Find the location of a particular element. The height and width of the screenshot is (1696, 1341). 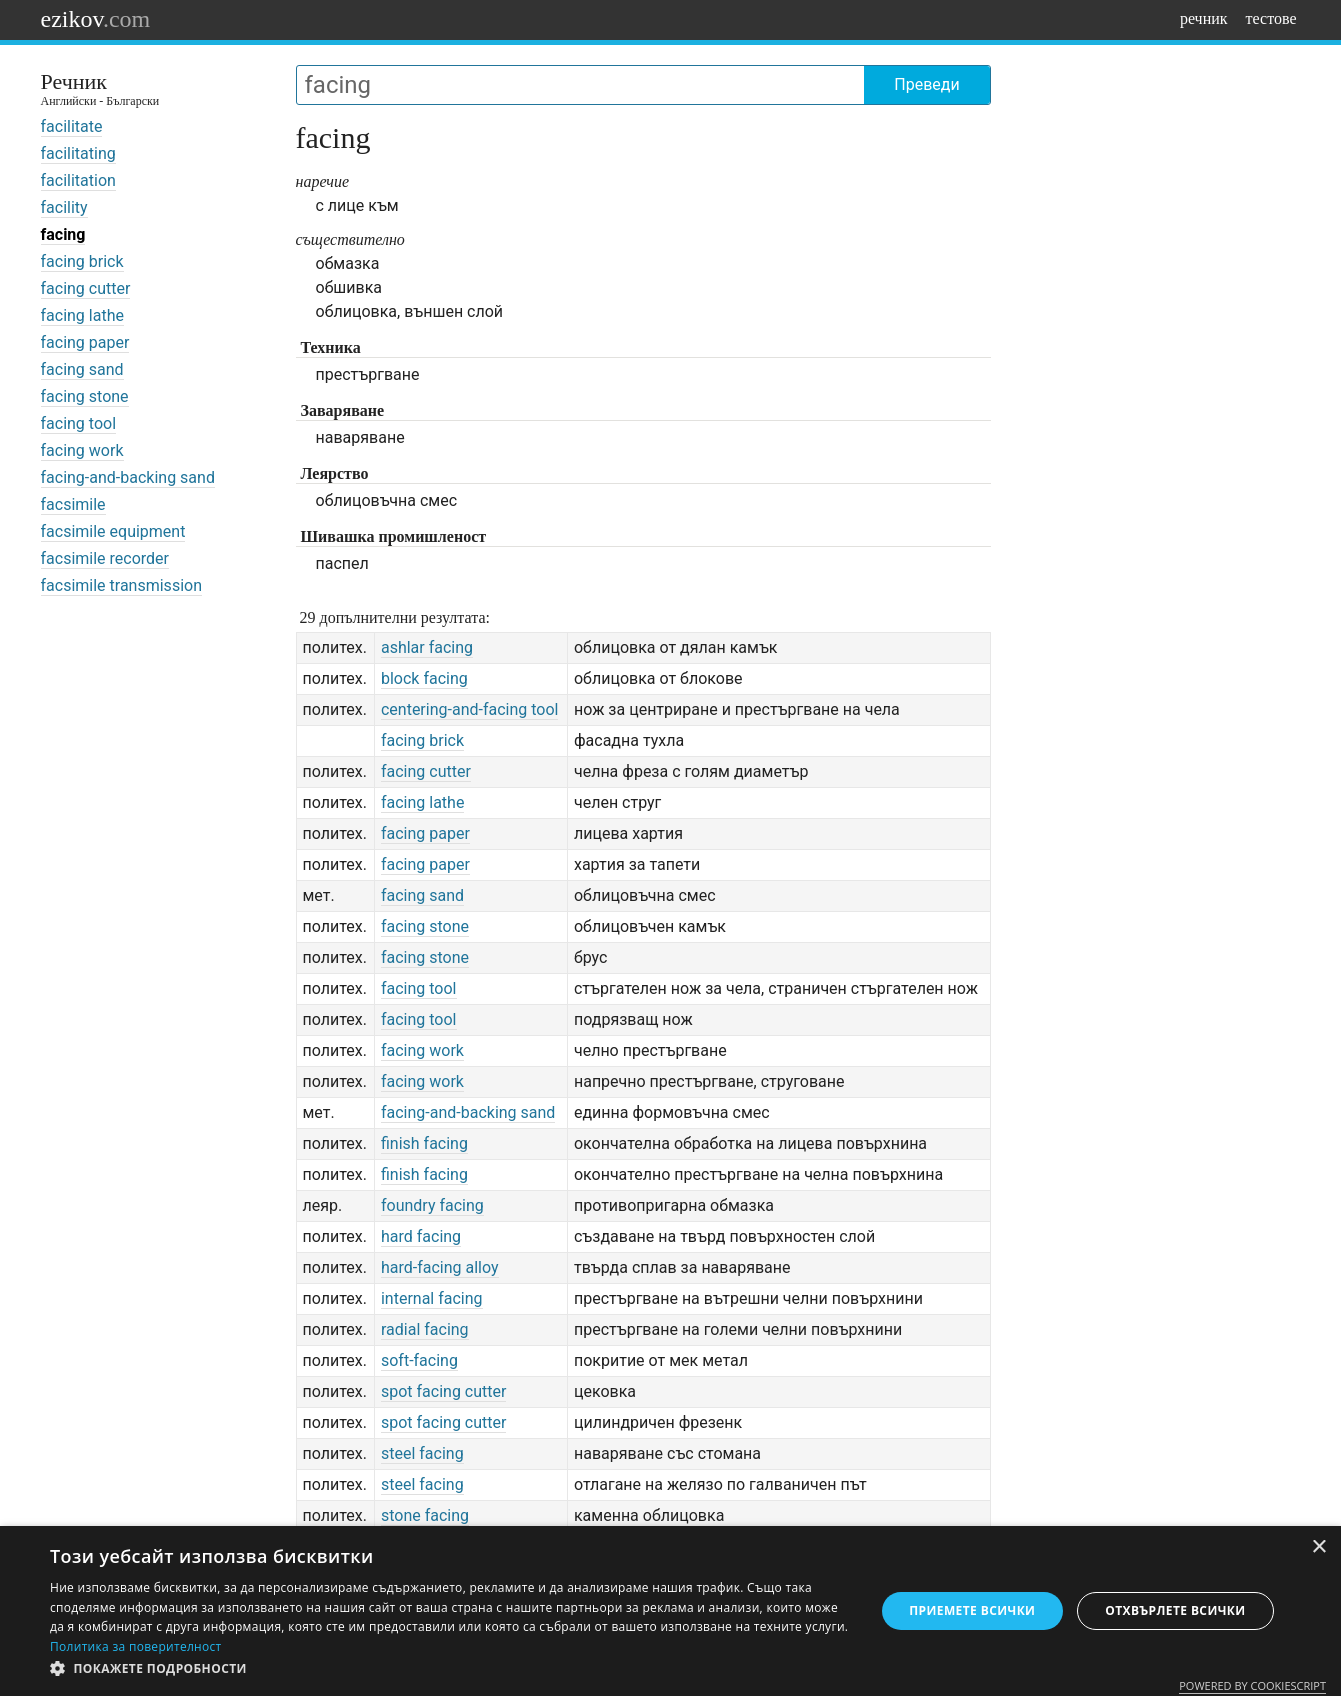

facing lathe is located at coordinates (82, 315).